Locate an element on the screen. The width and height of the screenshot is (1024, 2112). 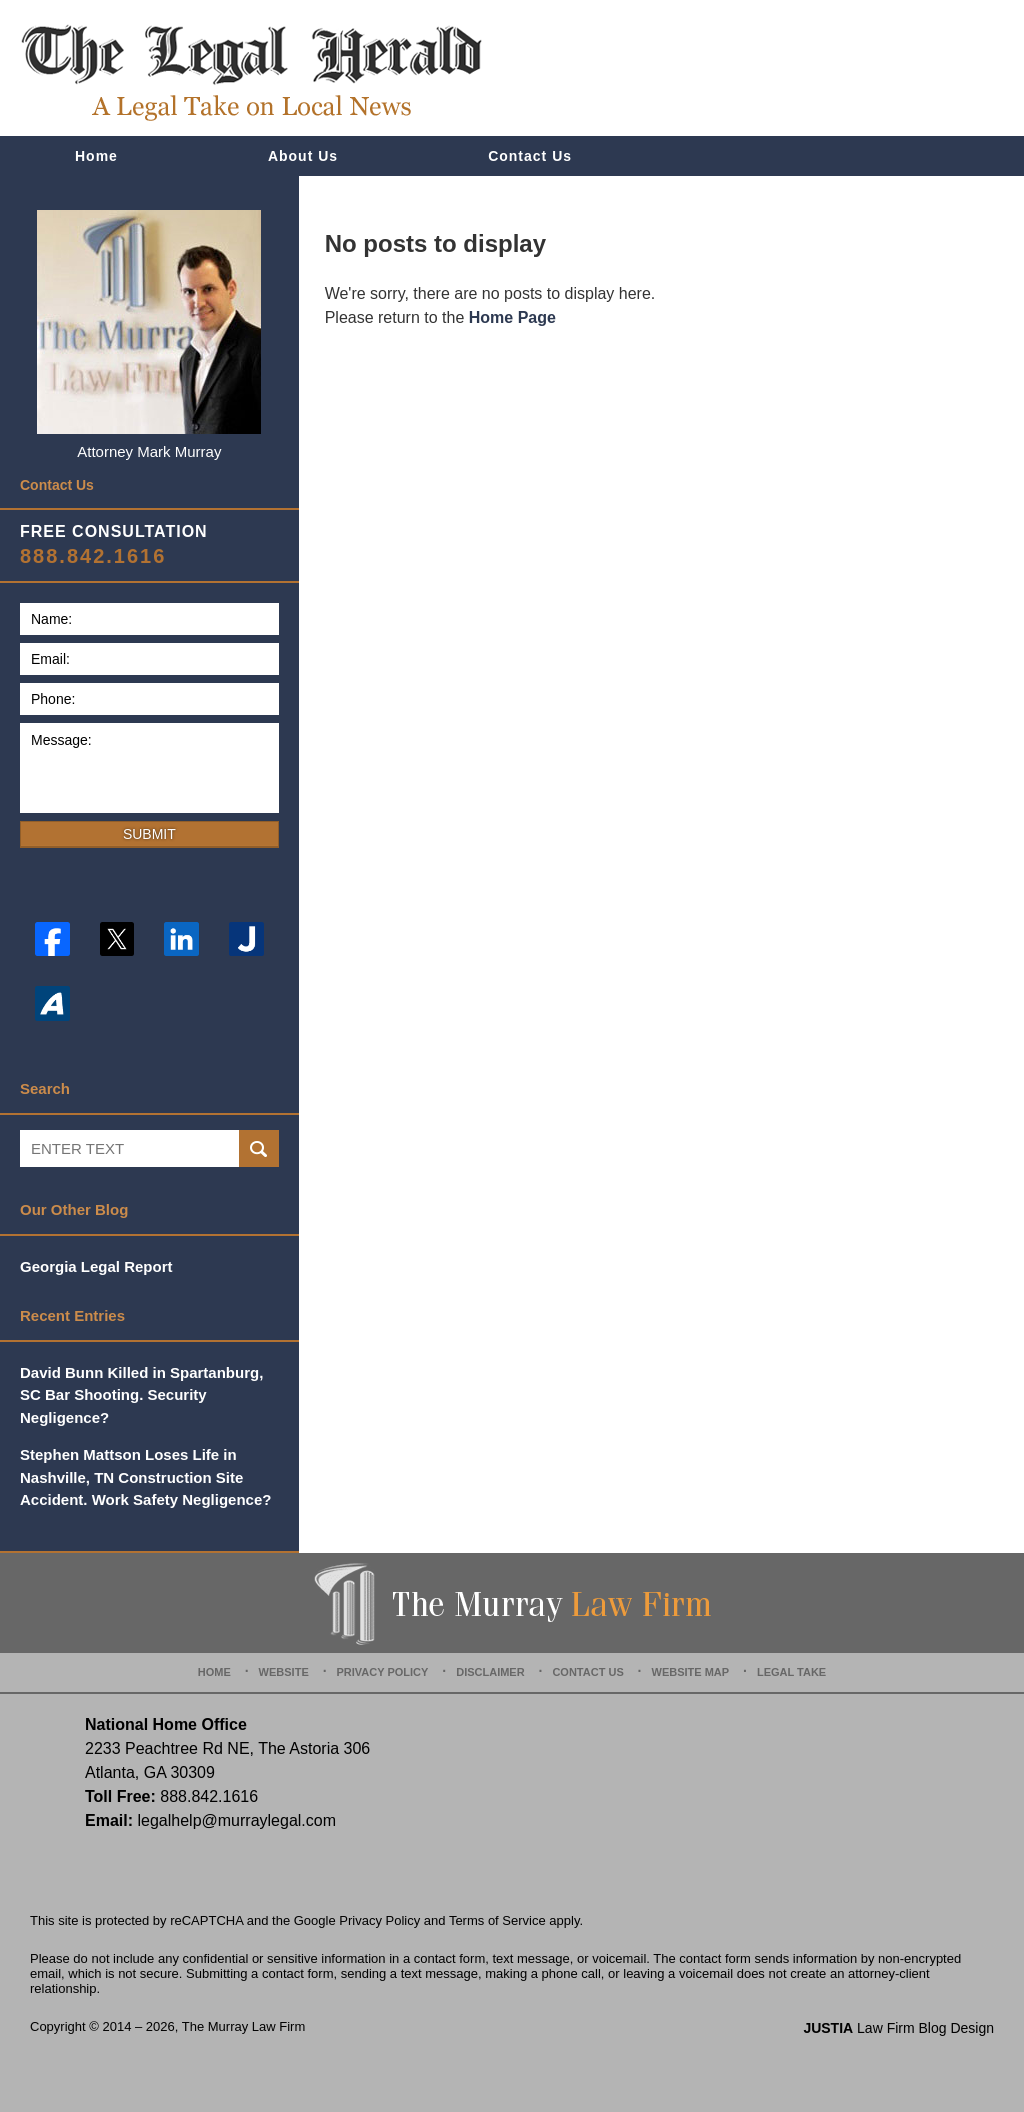
Law Firm Blog Design is located at coordinates (898, 2028).